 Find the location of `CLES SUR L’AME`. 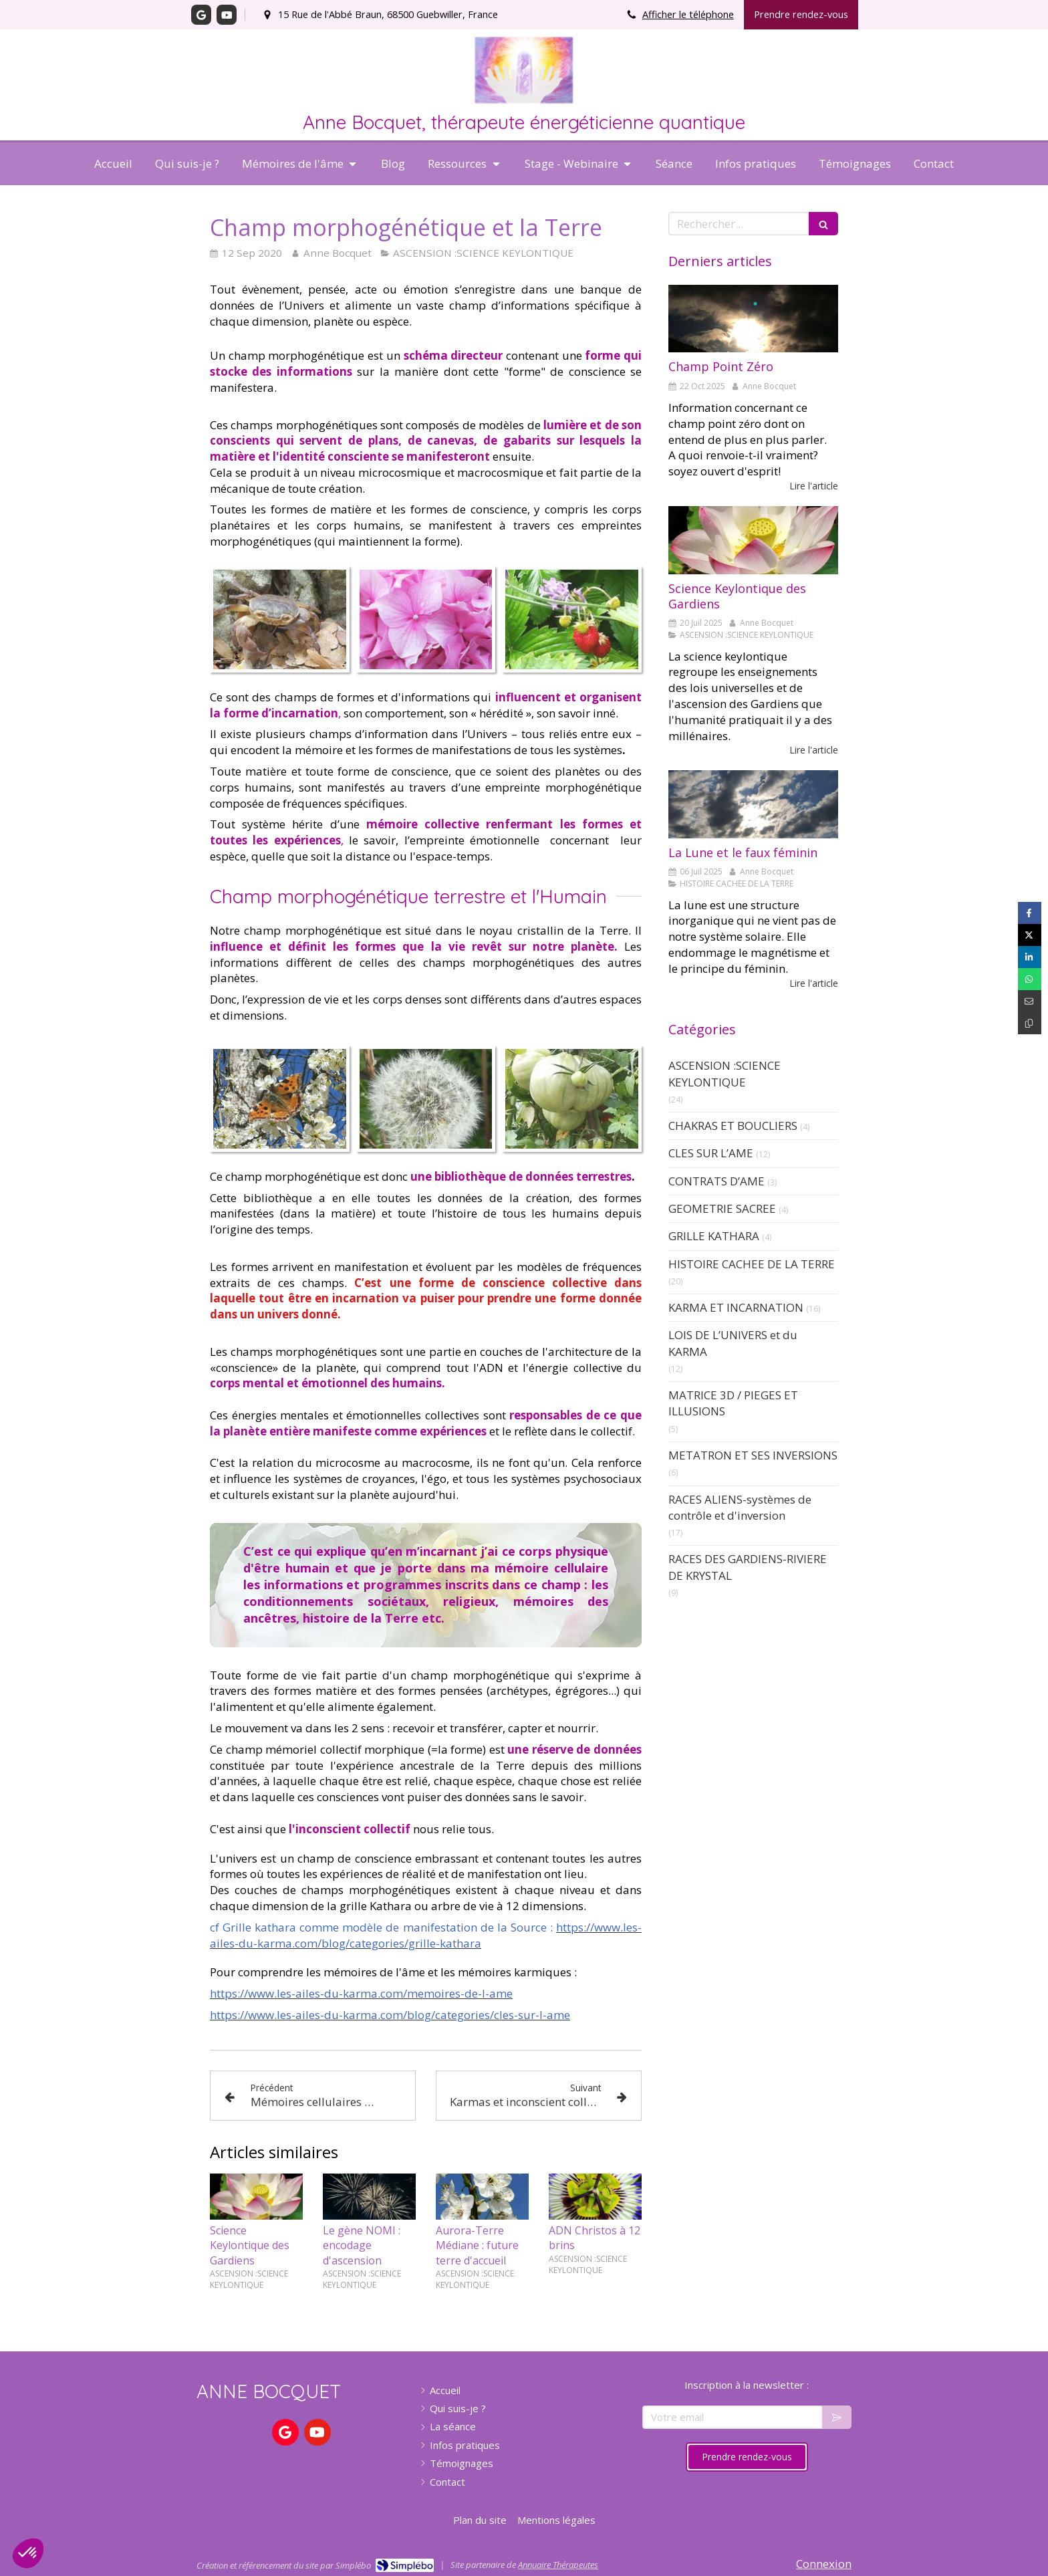

CLES SUR L’AME is located at coordinates (710, 1153).